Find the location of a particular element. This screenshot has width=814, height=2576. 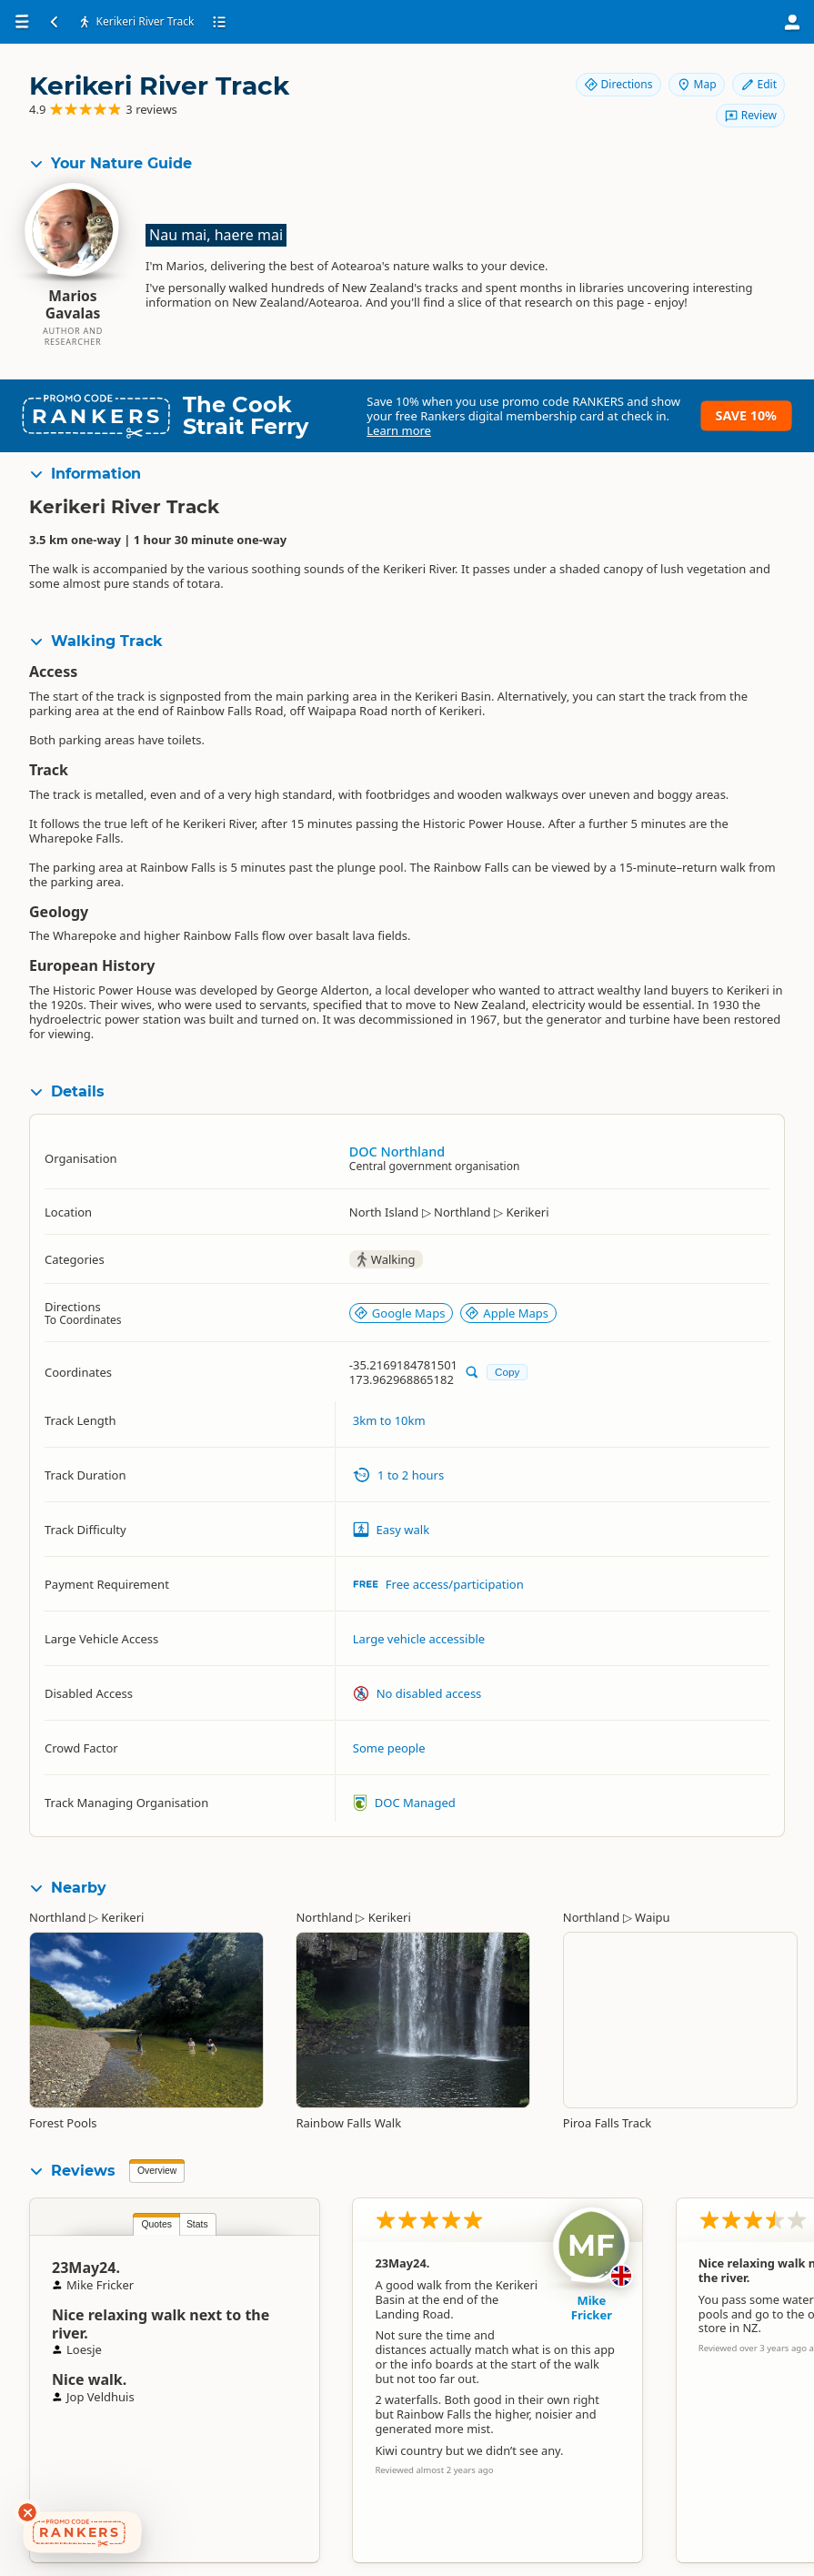

Directions is located at coordinates (618, 84).